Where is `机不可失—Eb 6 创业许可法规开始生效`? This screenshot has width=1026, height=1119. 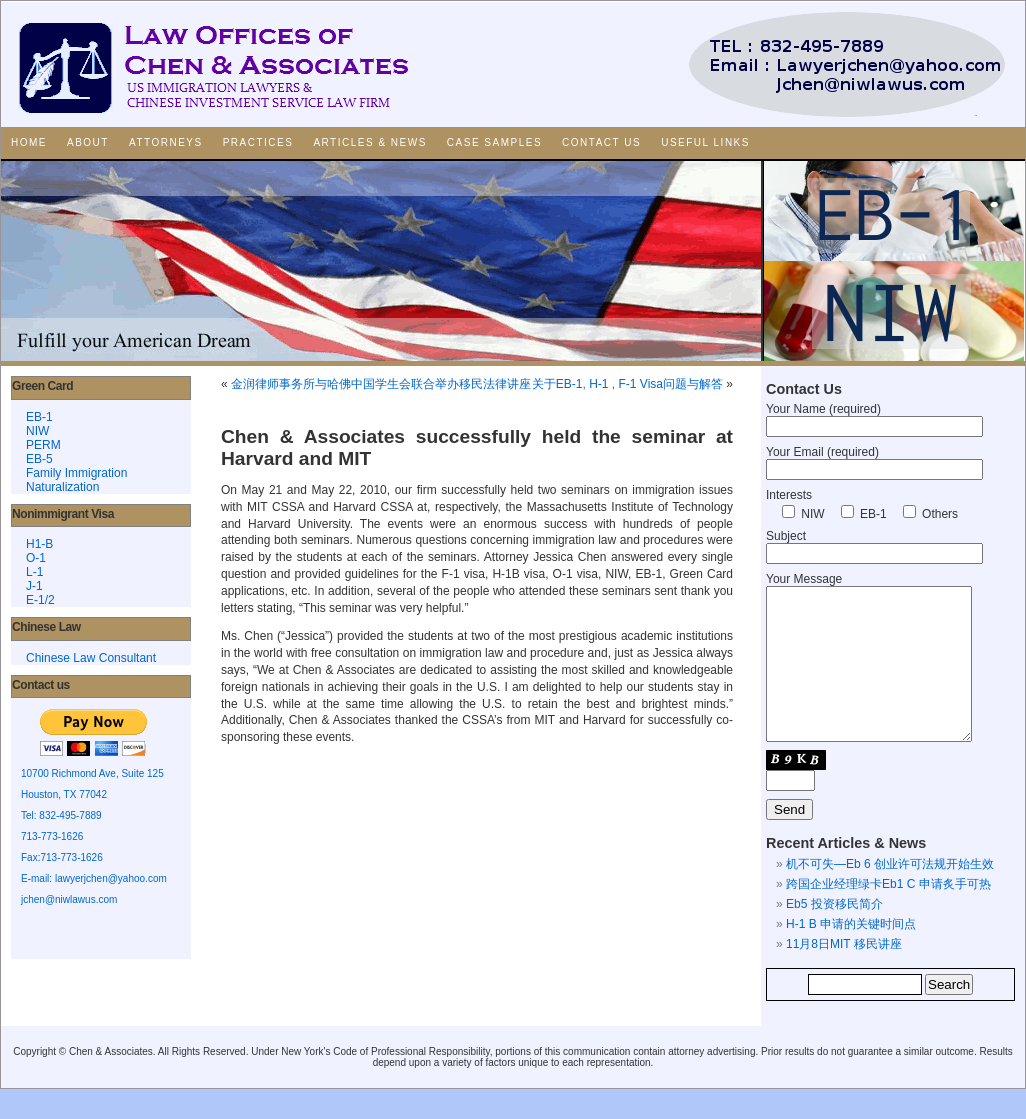 机不可失—Eb 6 创业许可法规开始生效 is located at coordinates (890, 894).